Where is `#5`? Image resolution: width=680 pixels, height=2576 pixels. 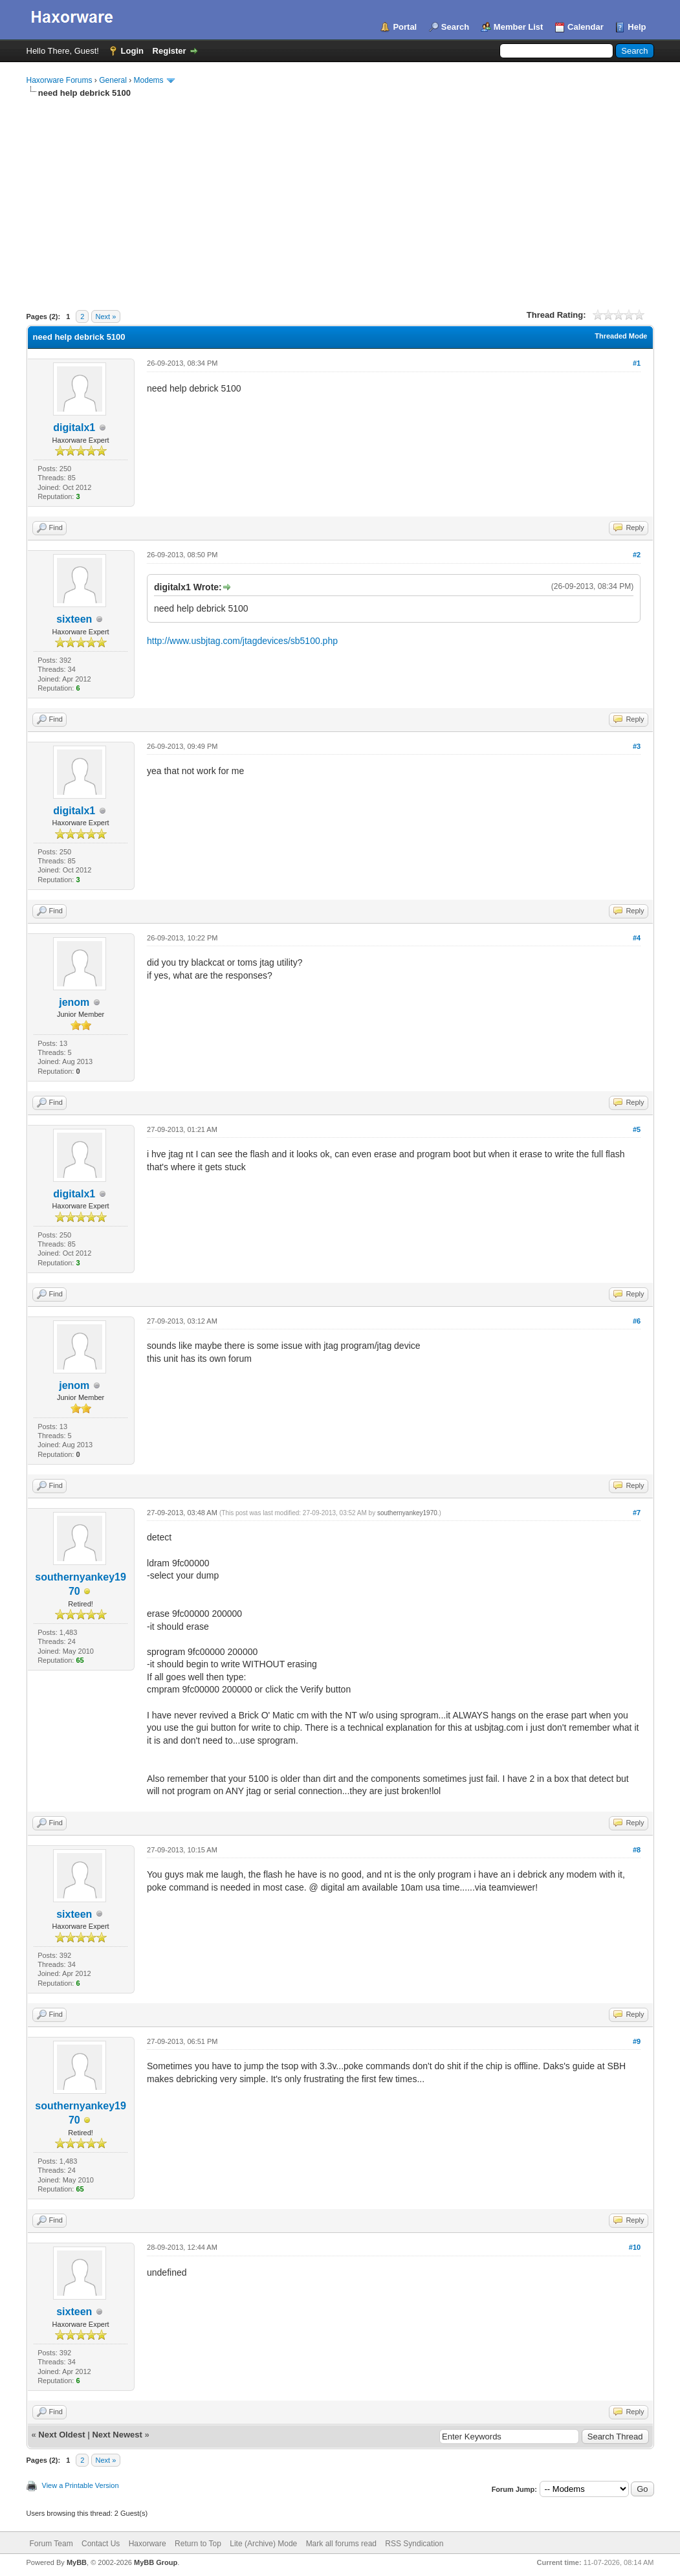
#5 is located at coordinates (637, 1129).